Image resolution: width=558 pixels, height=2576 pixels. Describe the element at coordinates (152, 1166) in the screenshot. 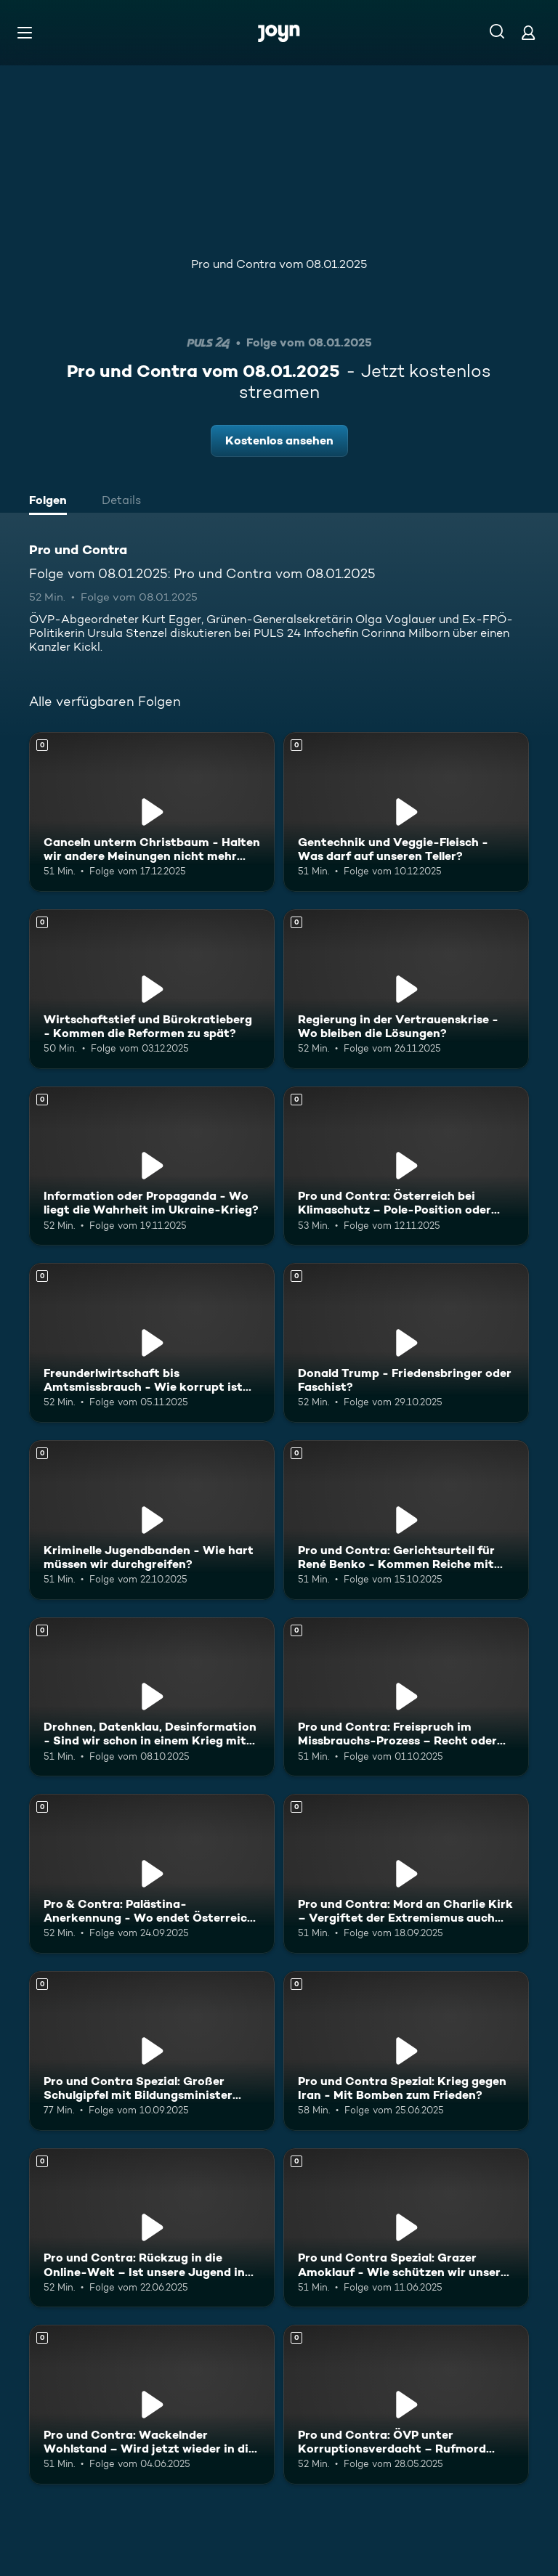

I see `[Information oder Propaganda - Wo liegt die Wahrheit im Ukraine-Krieg?. Mehr Infos zur Episode]` at that location.